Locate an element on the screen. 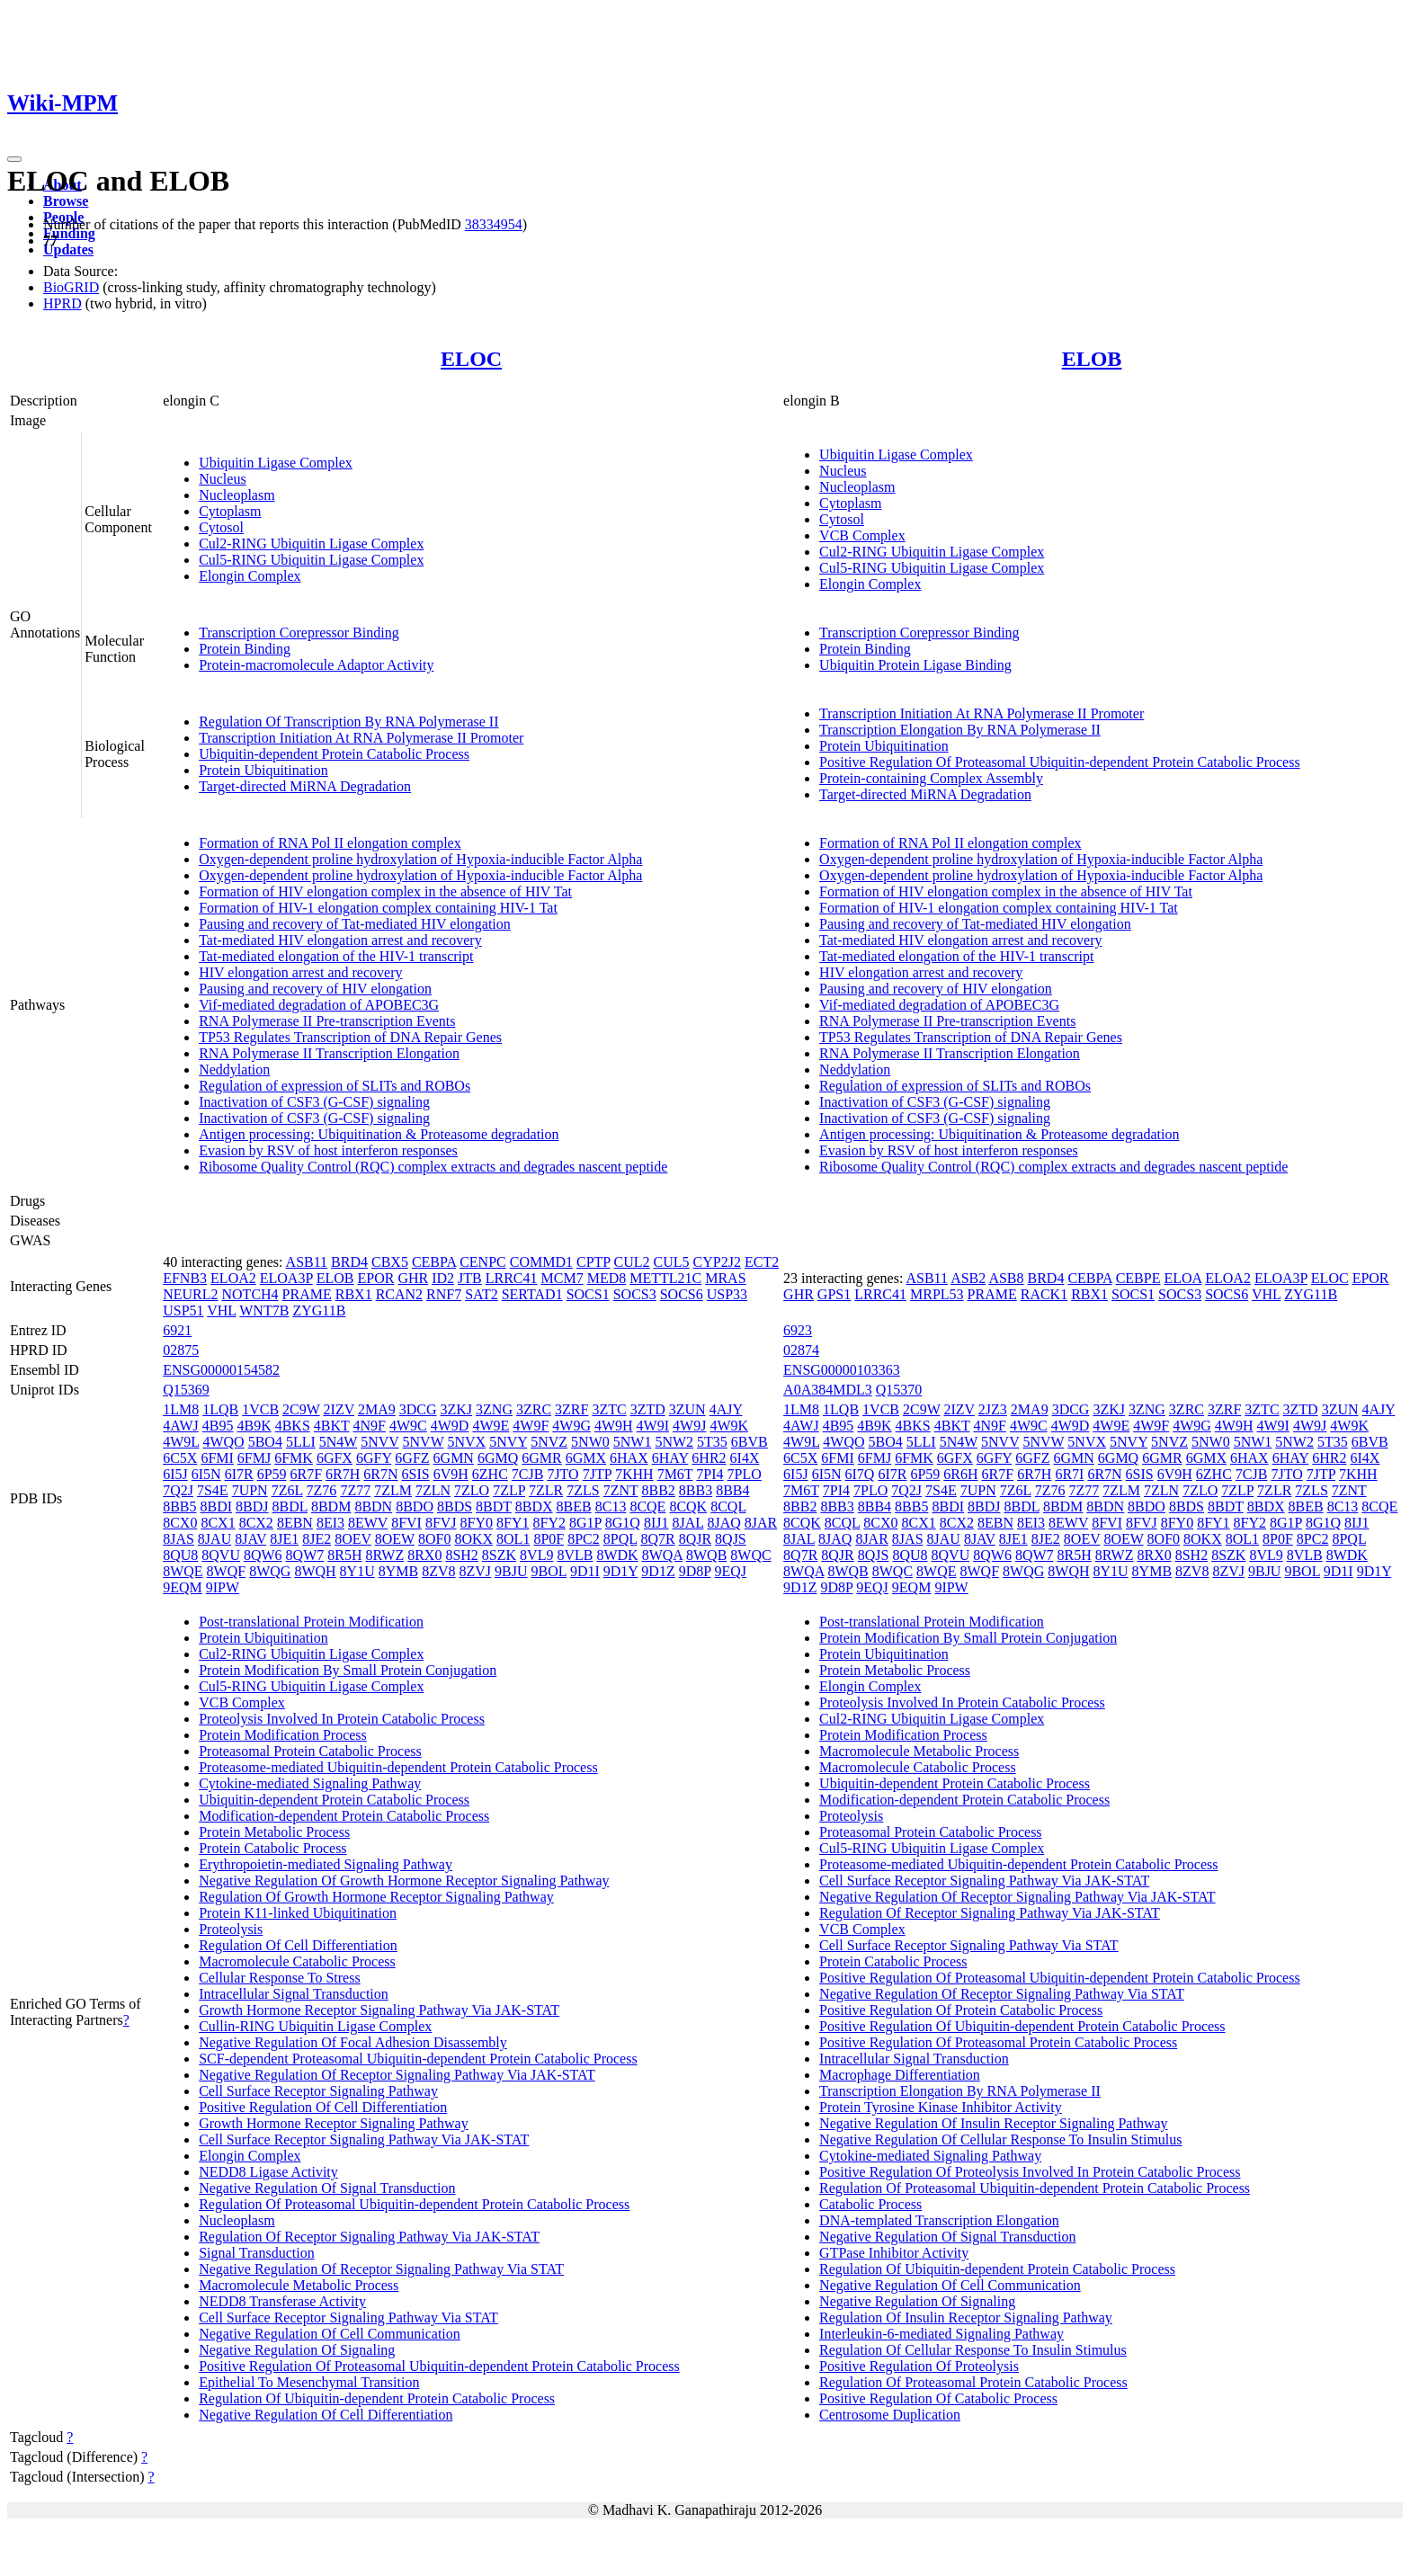 This screenshot has height=2576, width=1410. 4W9L is located at coordinates (181, 1441).